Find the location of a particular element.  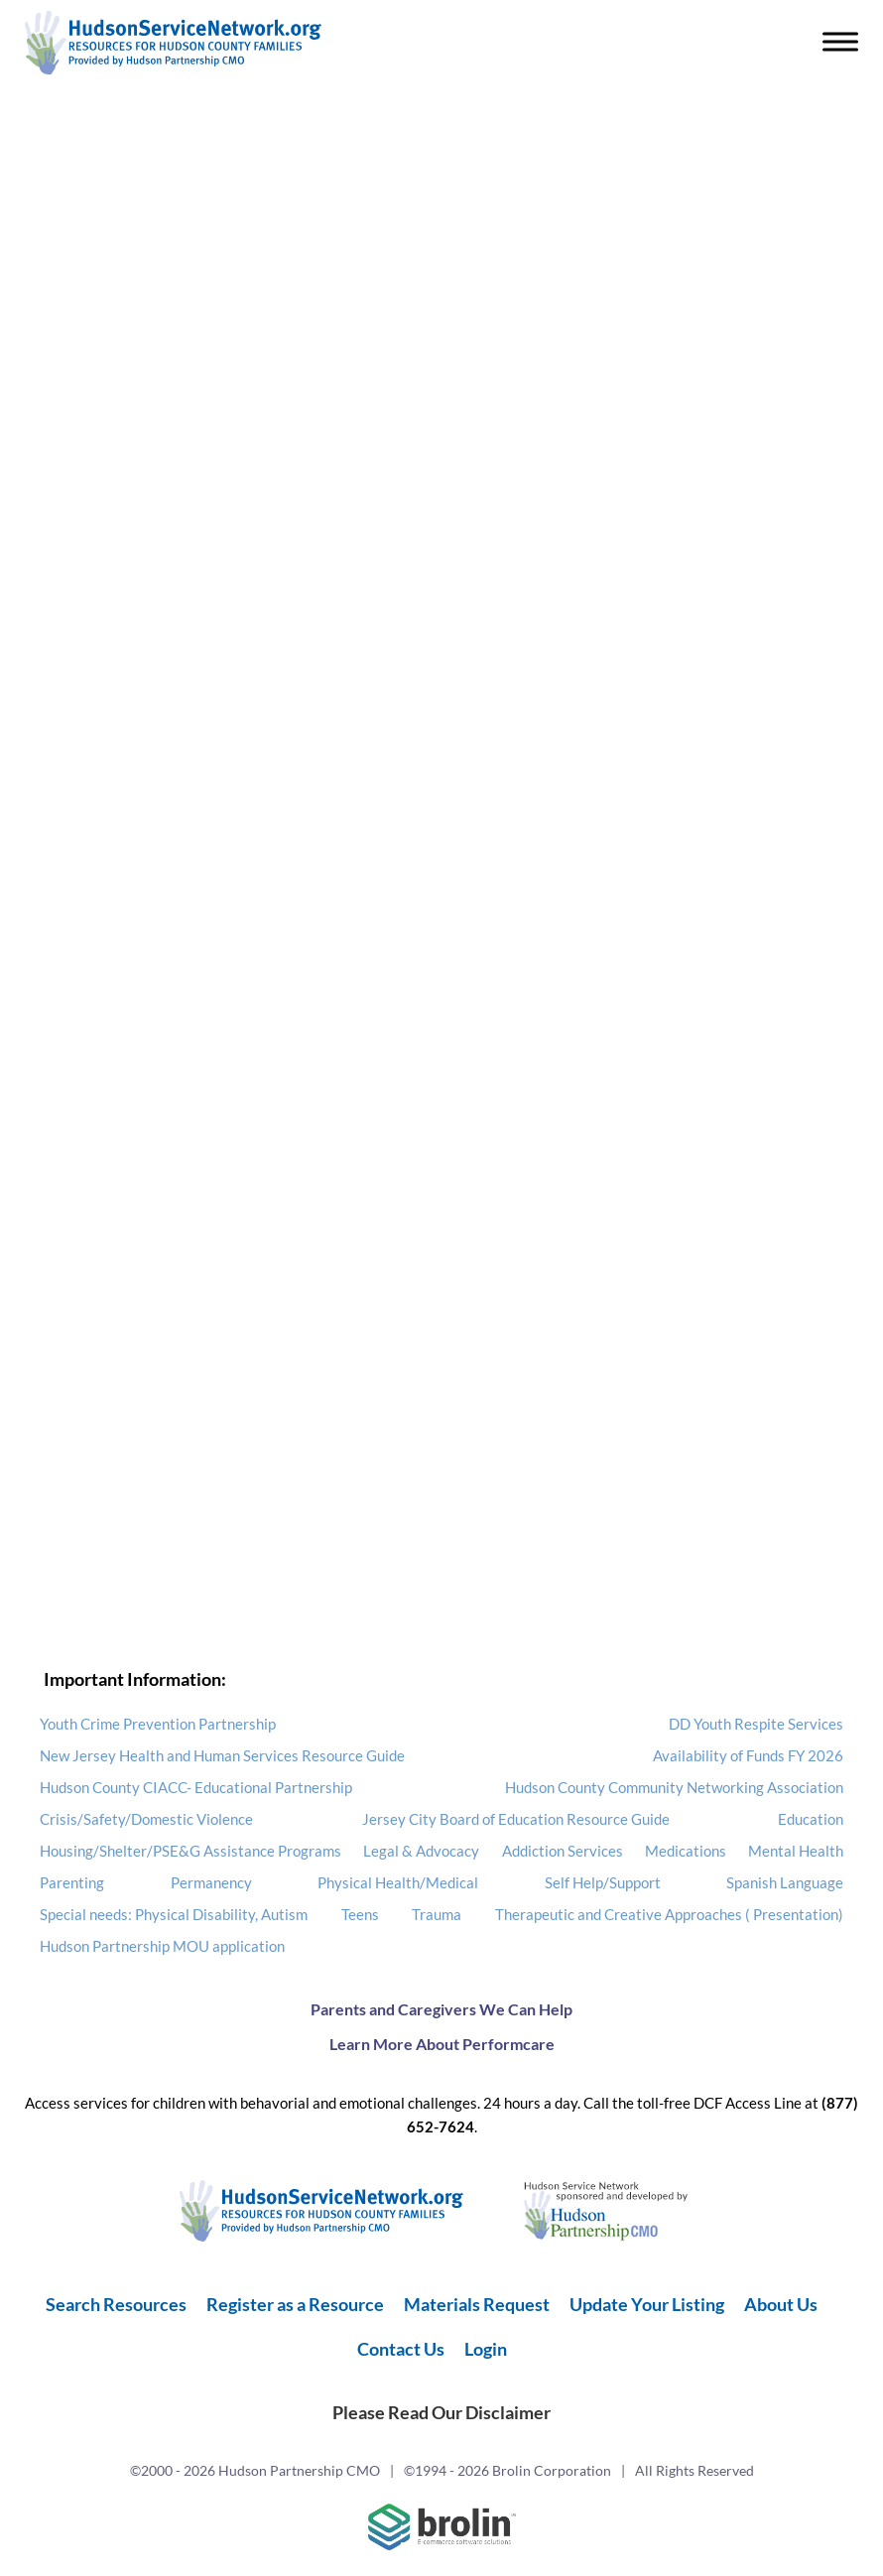

Physical Health/Medical is located at coordinates (397, 1882).